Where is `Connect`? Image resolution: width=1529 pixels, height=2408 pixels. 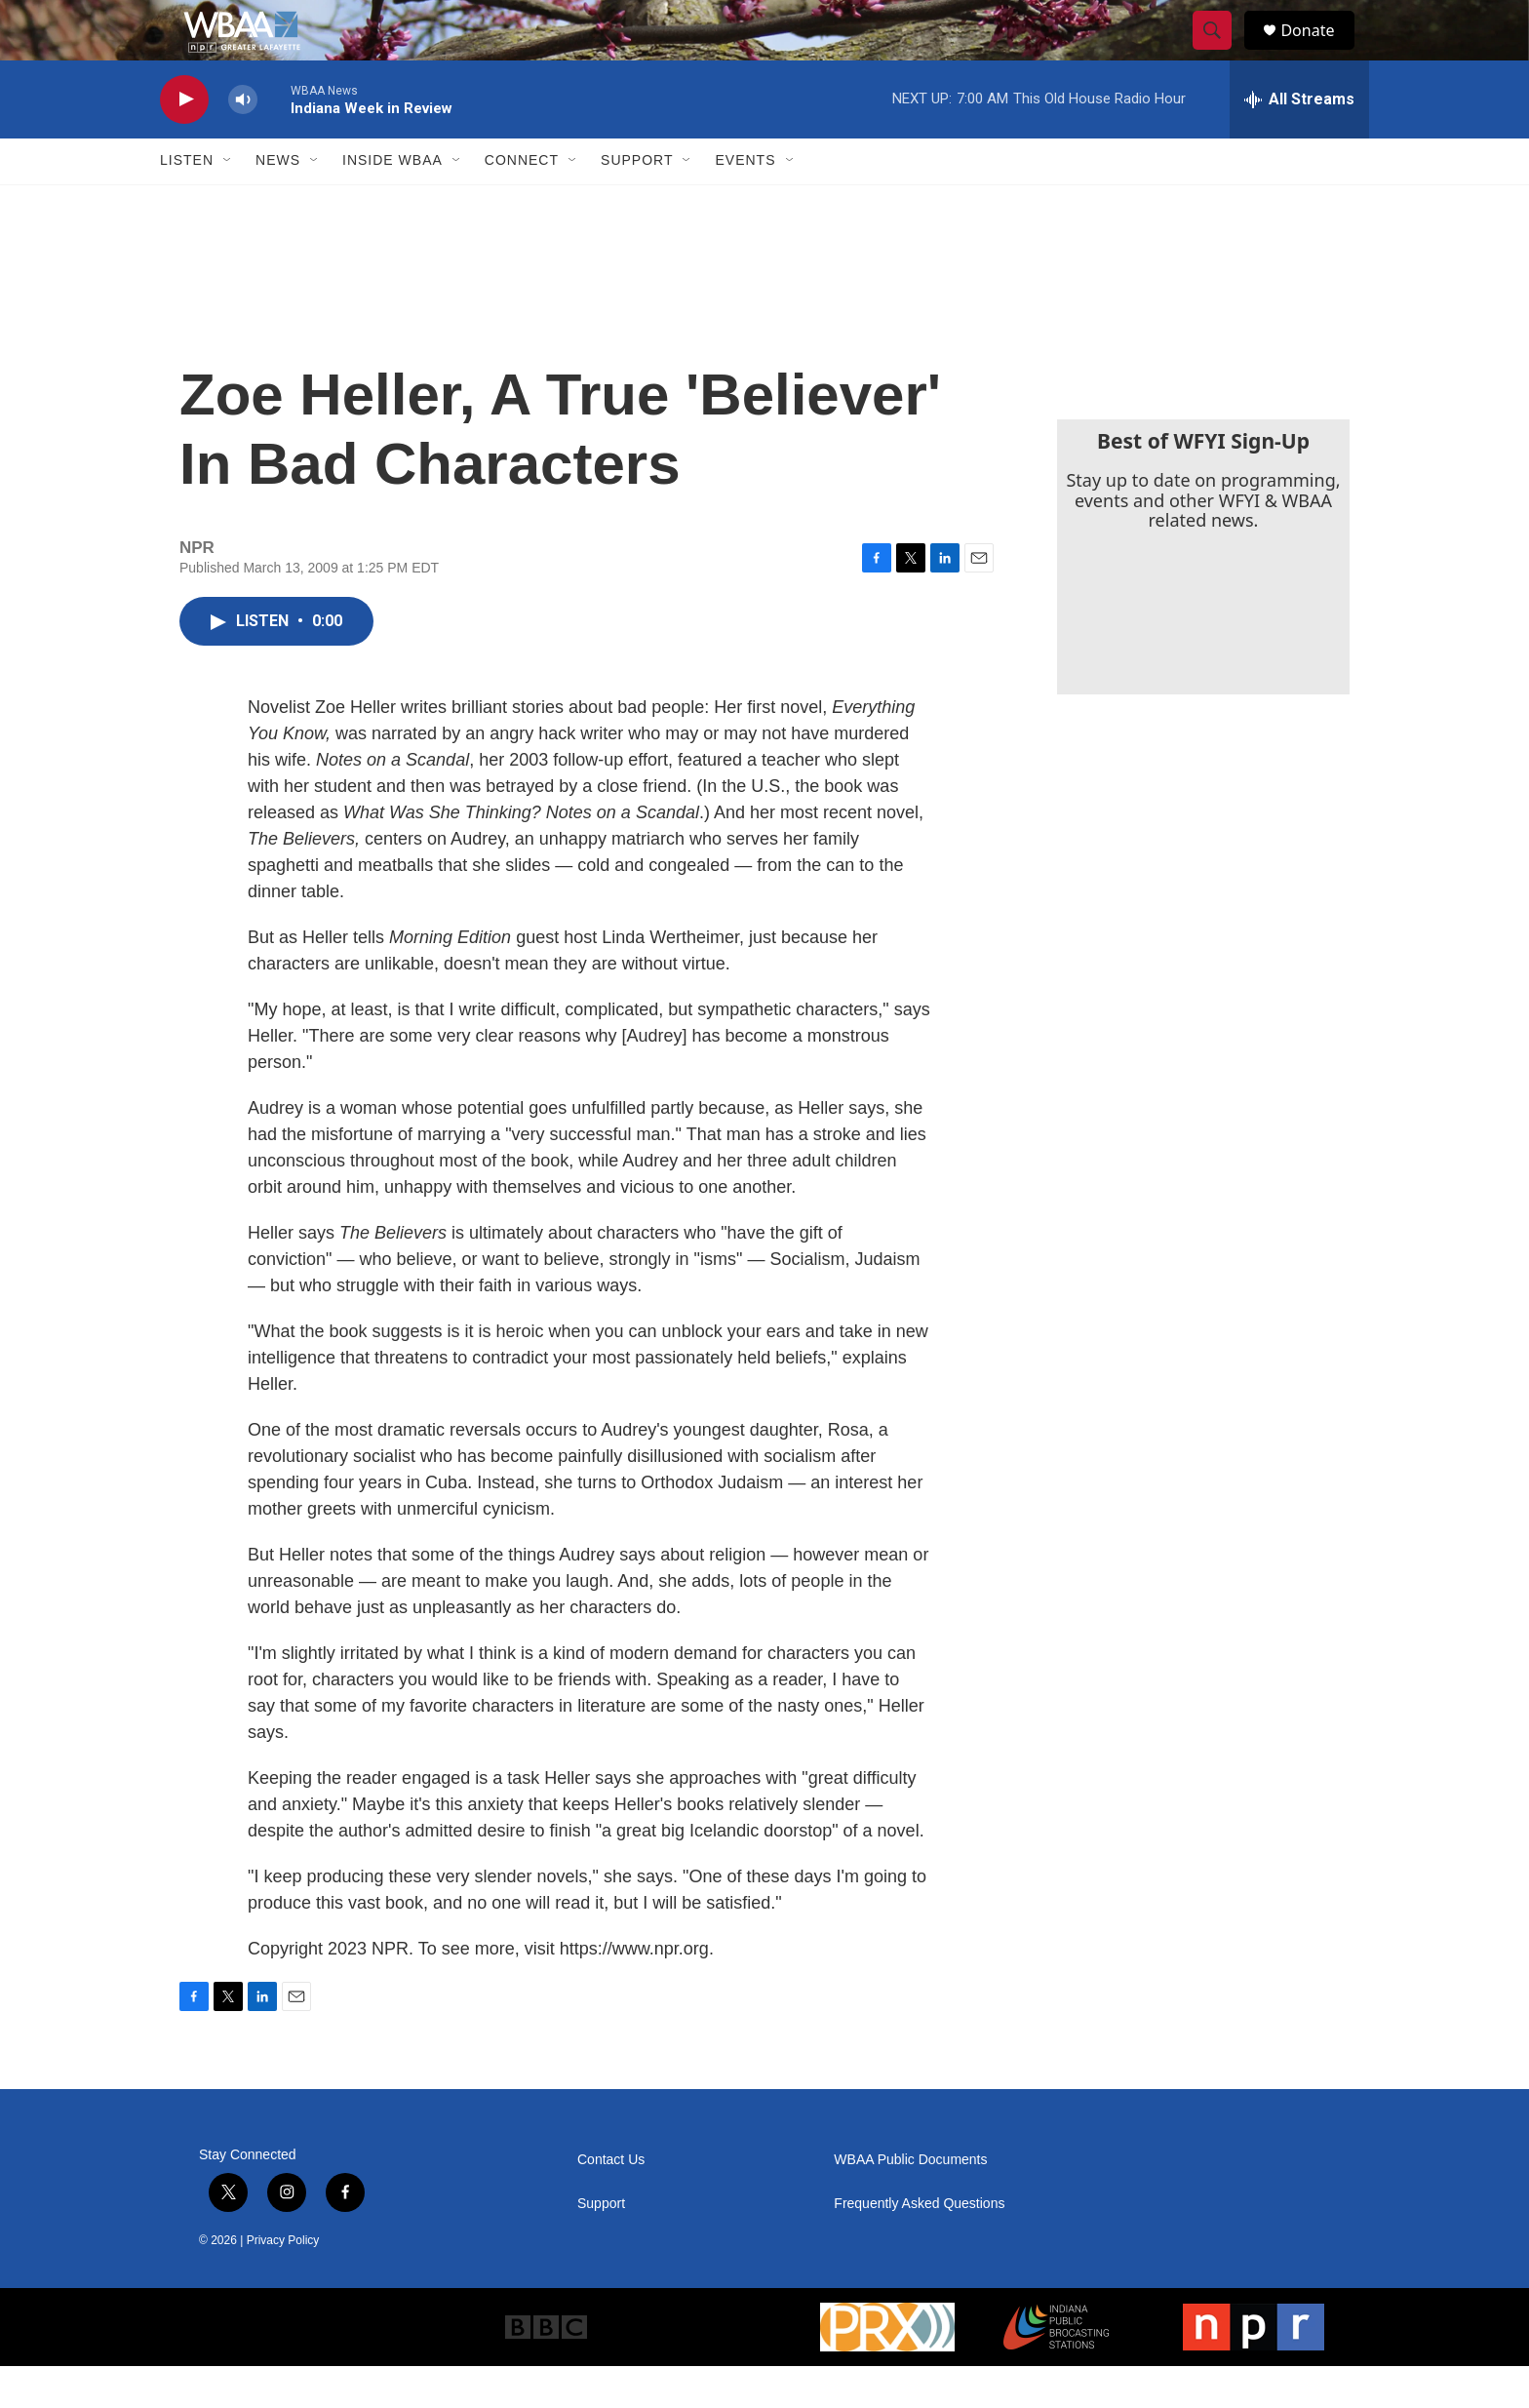
Connect is located at coordinates (522, 203).